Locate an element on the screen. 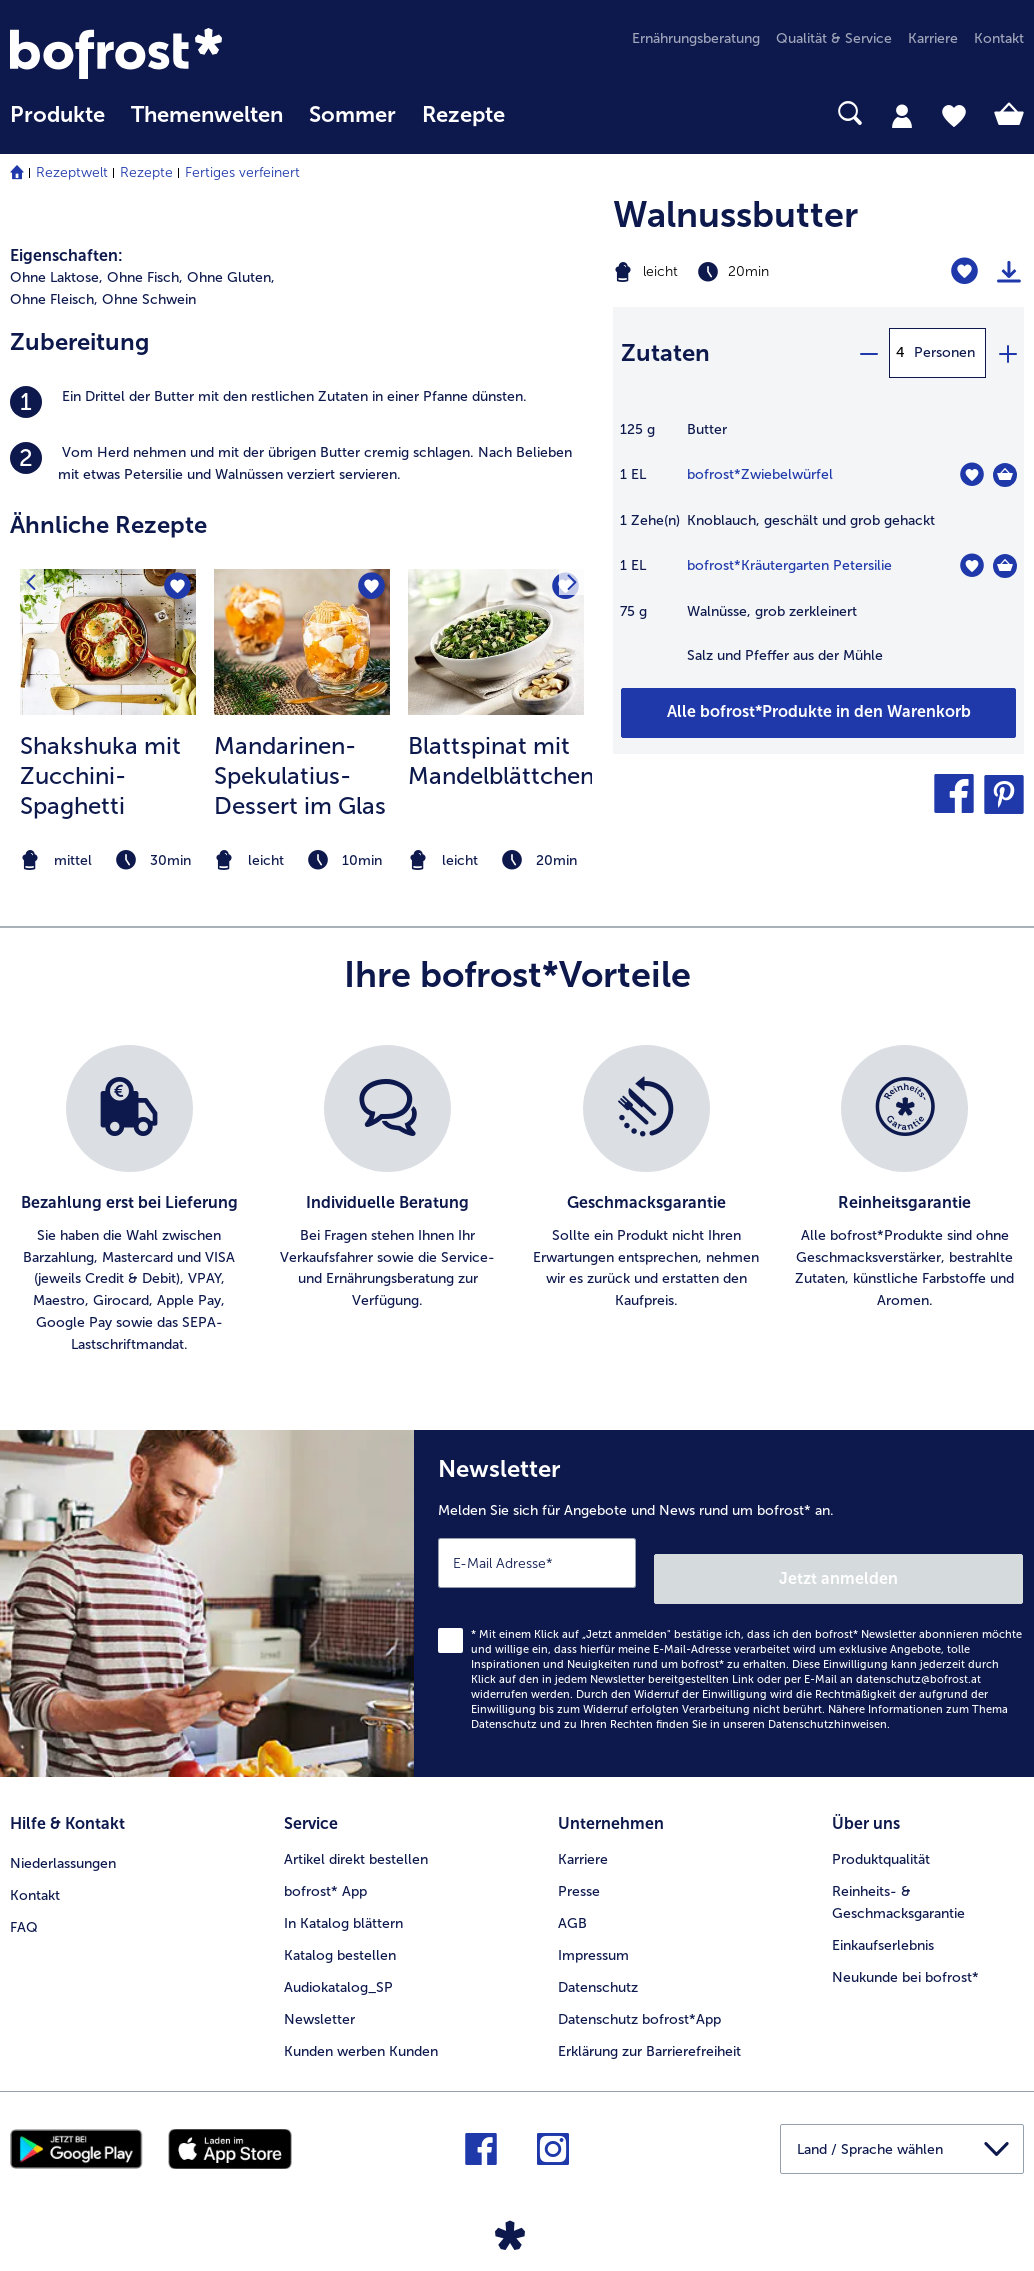 The image size is (1034, 2271). [minus] is located at coordinates (868, 353).